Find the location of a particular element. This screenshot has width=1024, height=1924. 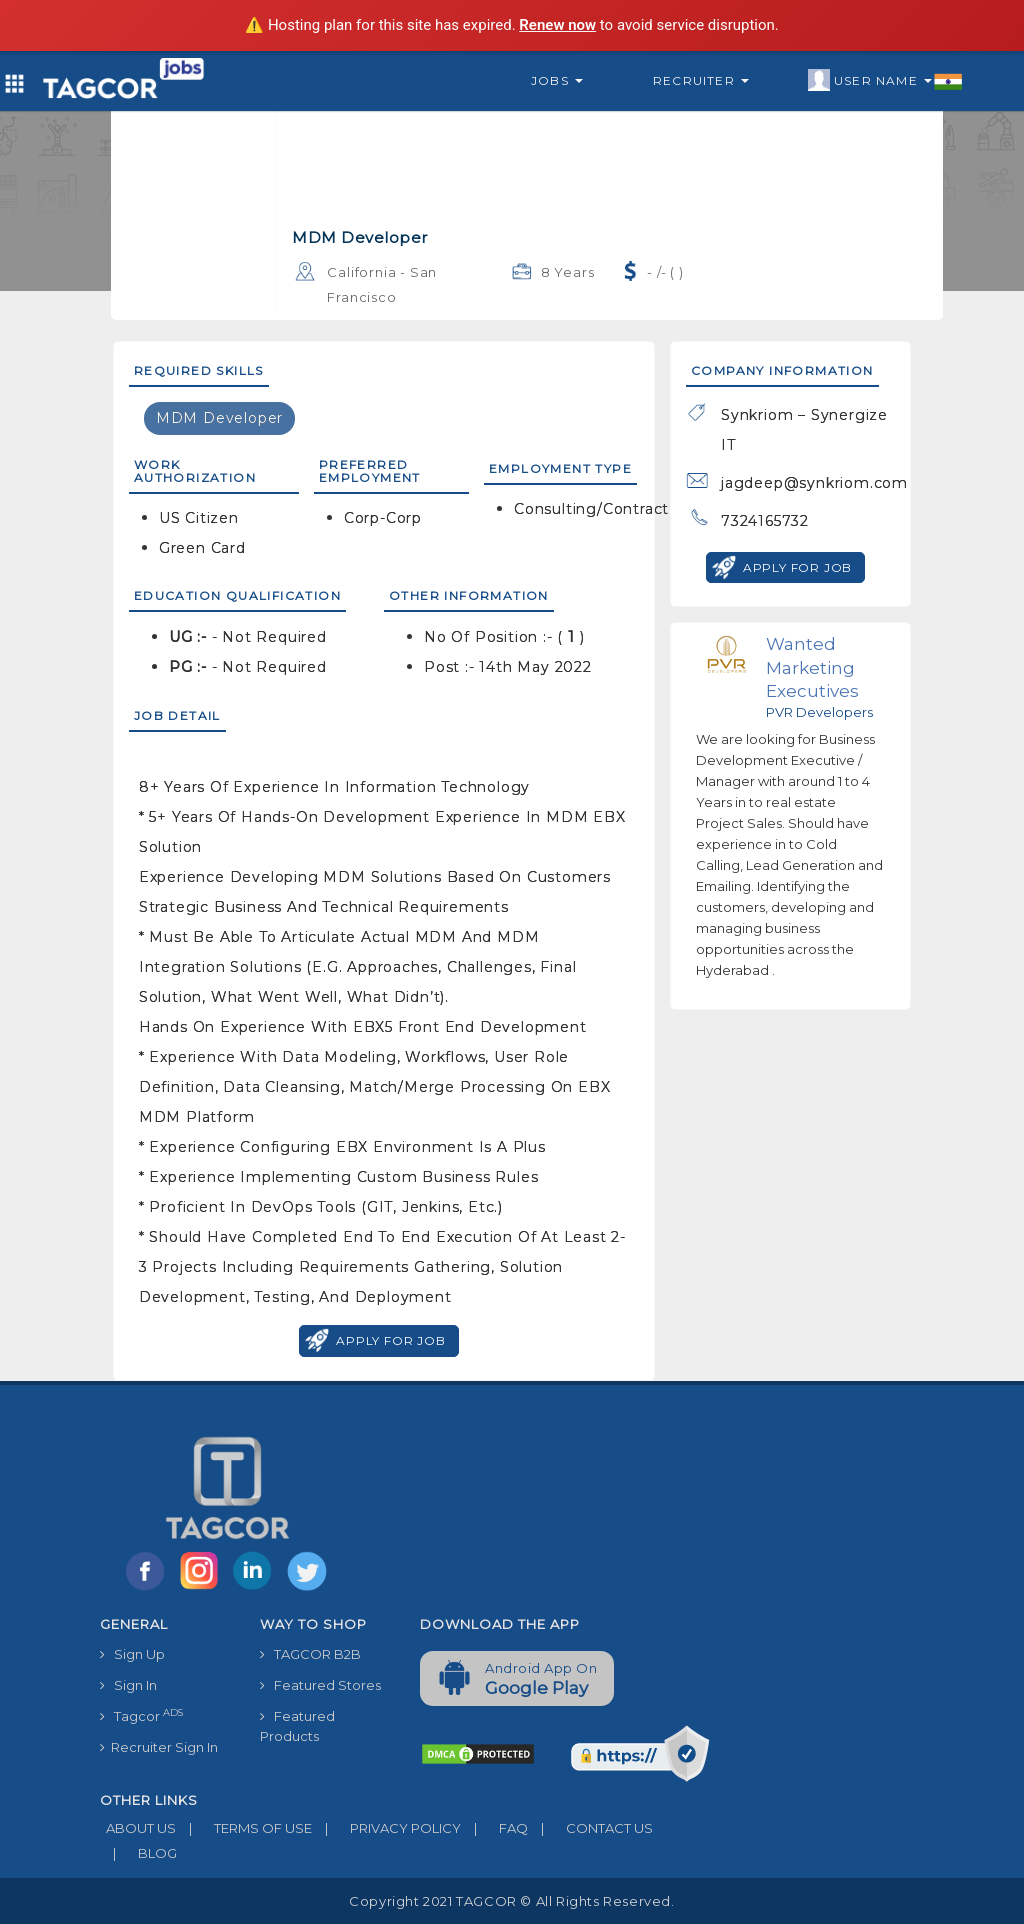

CONTACT US is located at coordinates (590, 1828).